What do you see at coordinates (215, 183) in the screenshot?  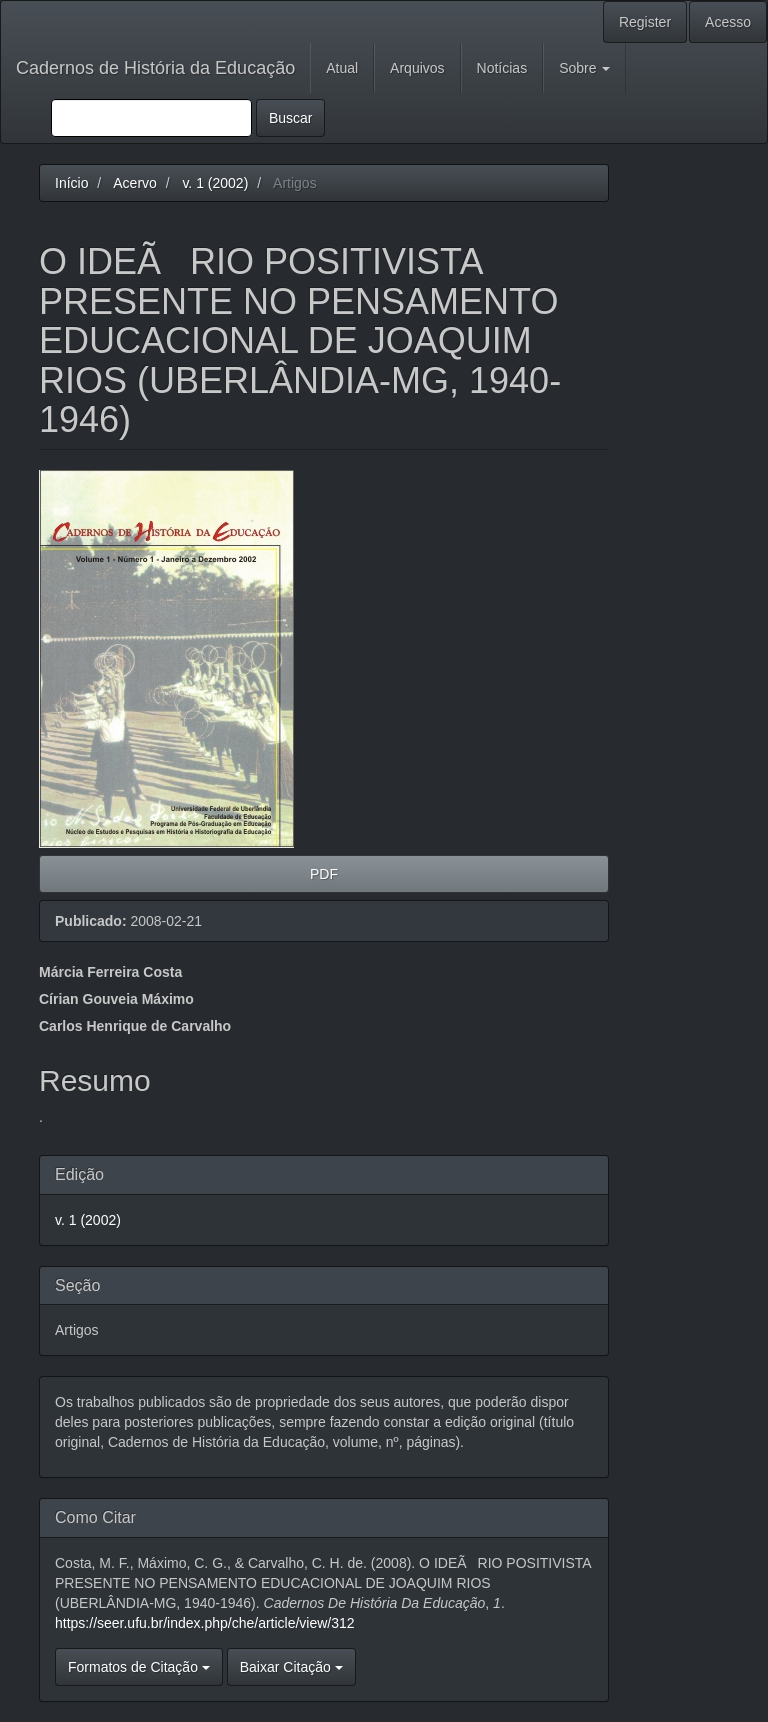 I see `v. 1 (2002)` at bounding box center [215, 183].